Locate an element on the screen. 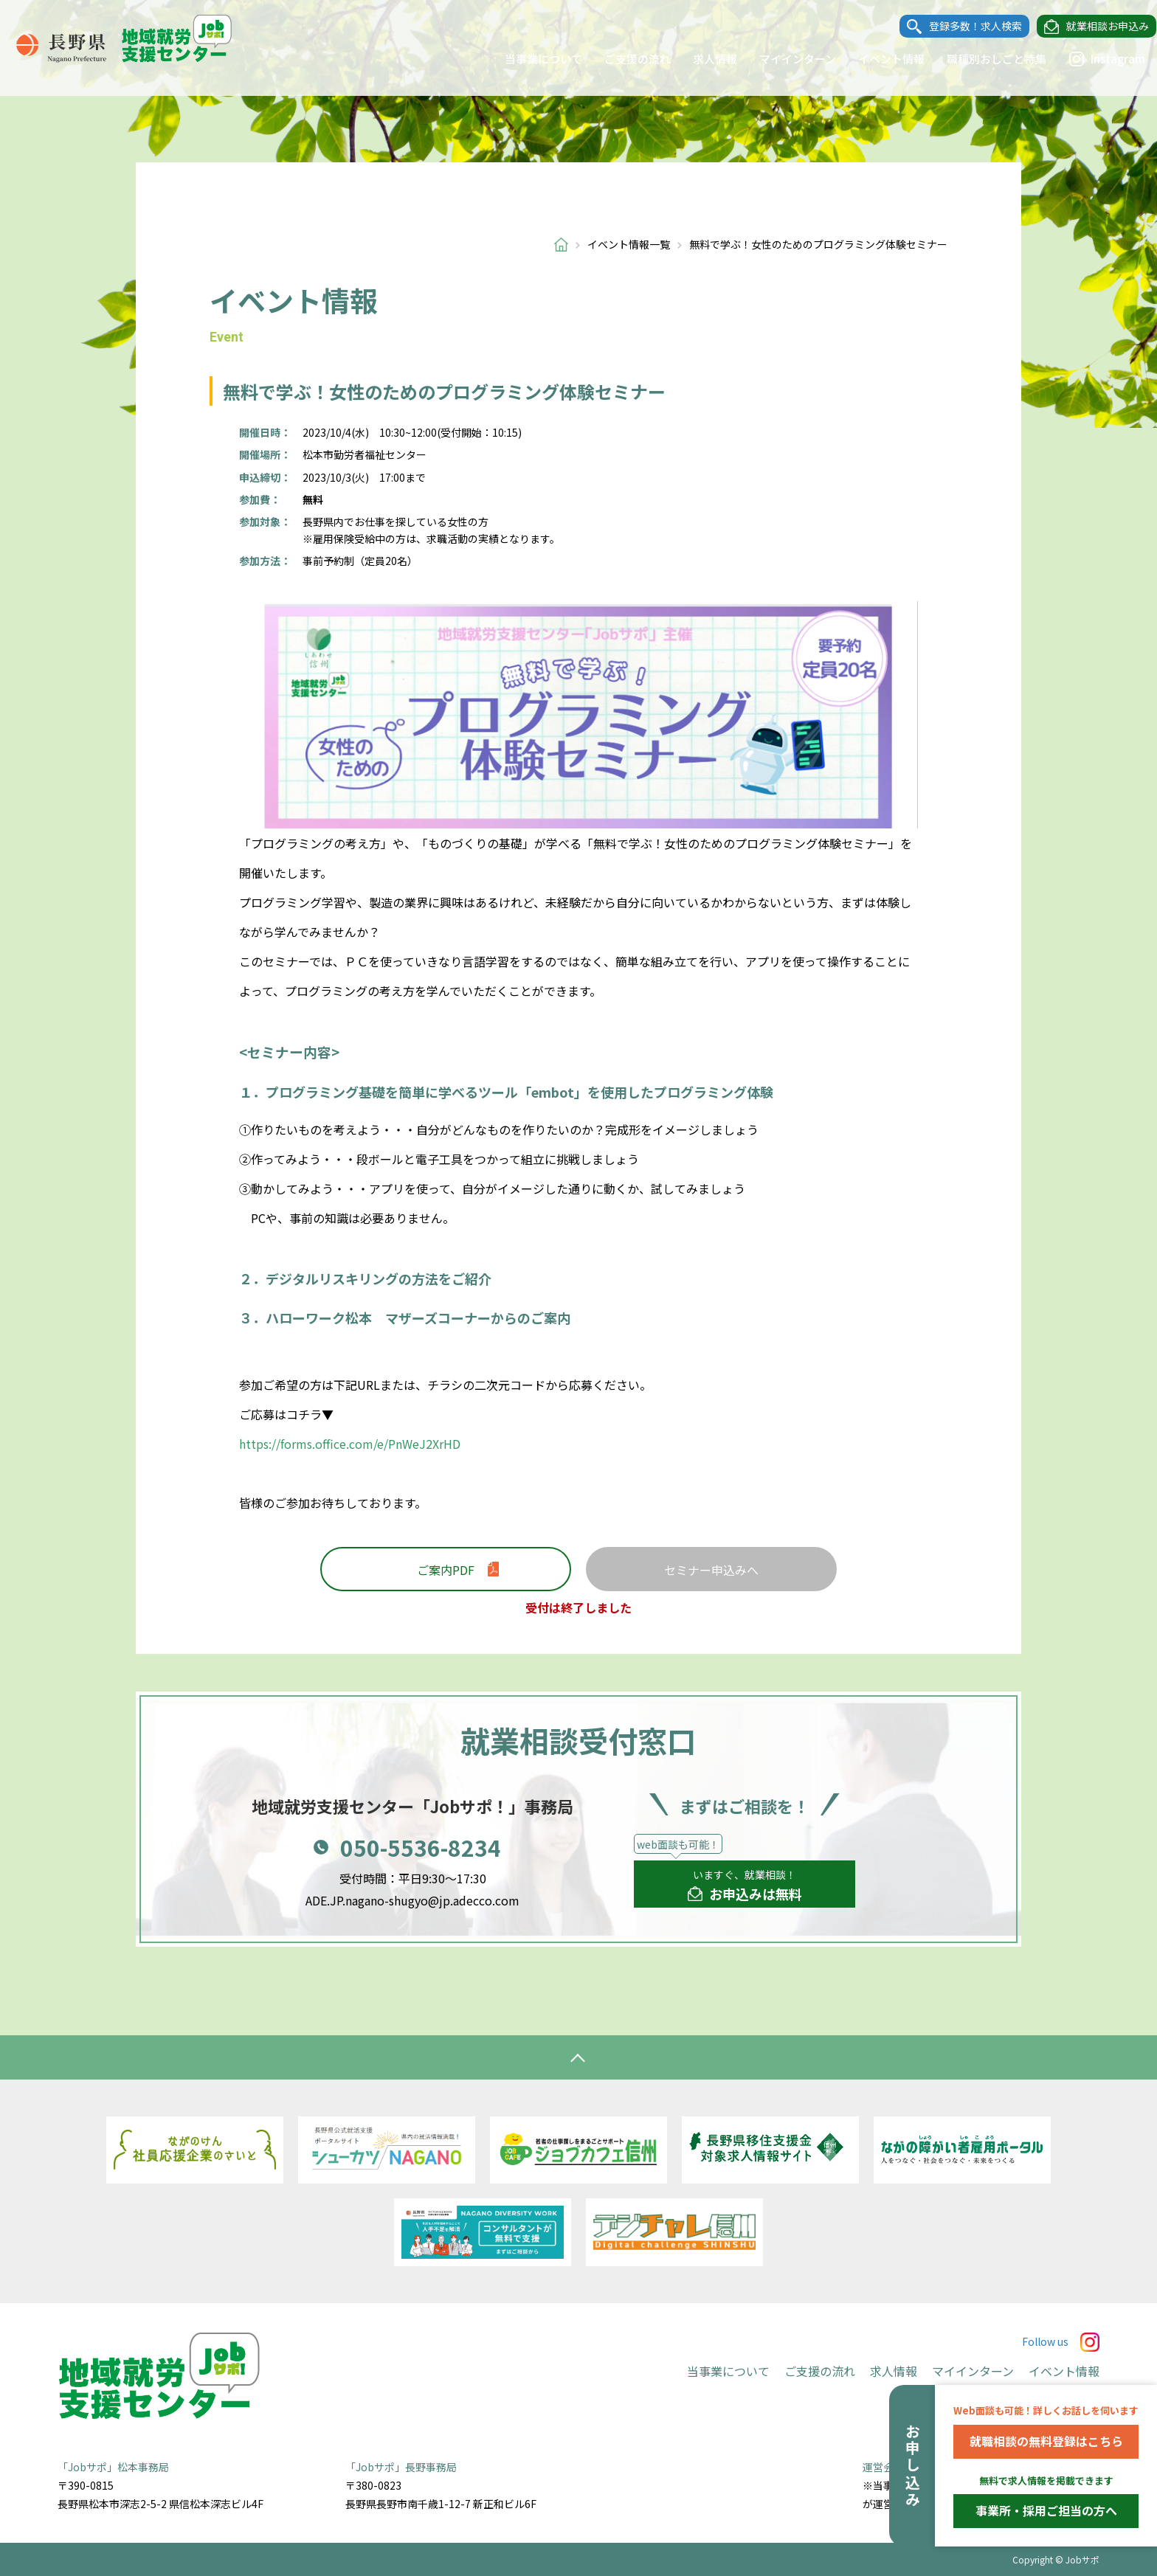  就職相談の無料登録はこちら is located at coordinates (1046, 2441).